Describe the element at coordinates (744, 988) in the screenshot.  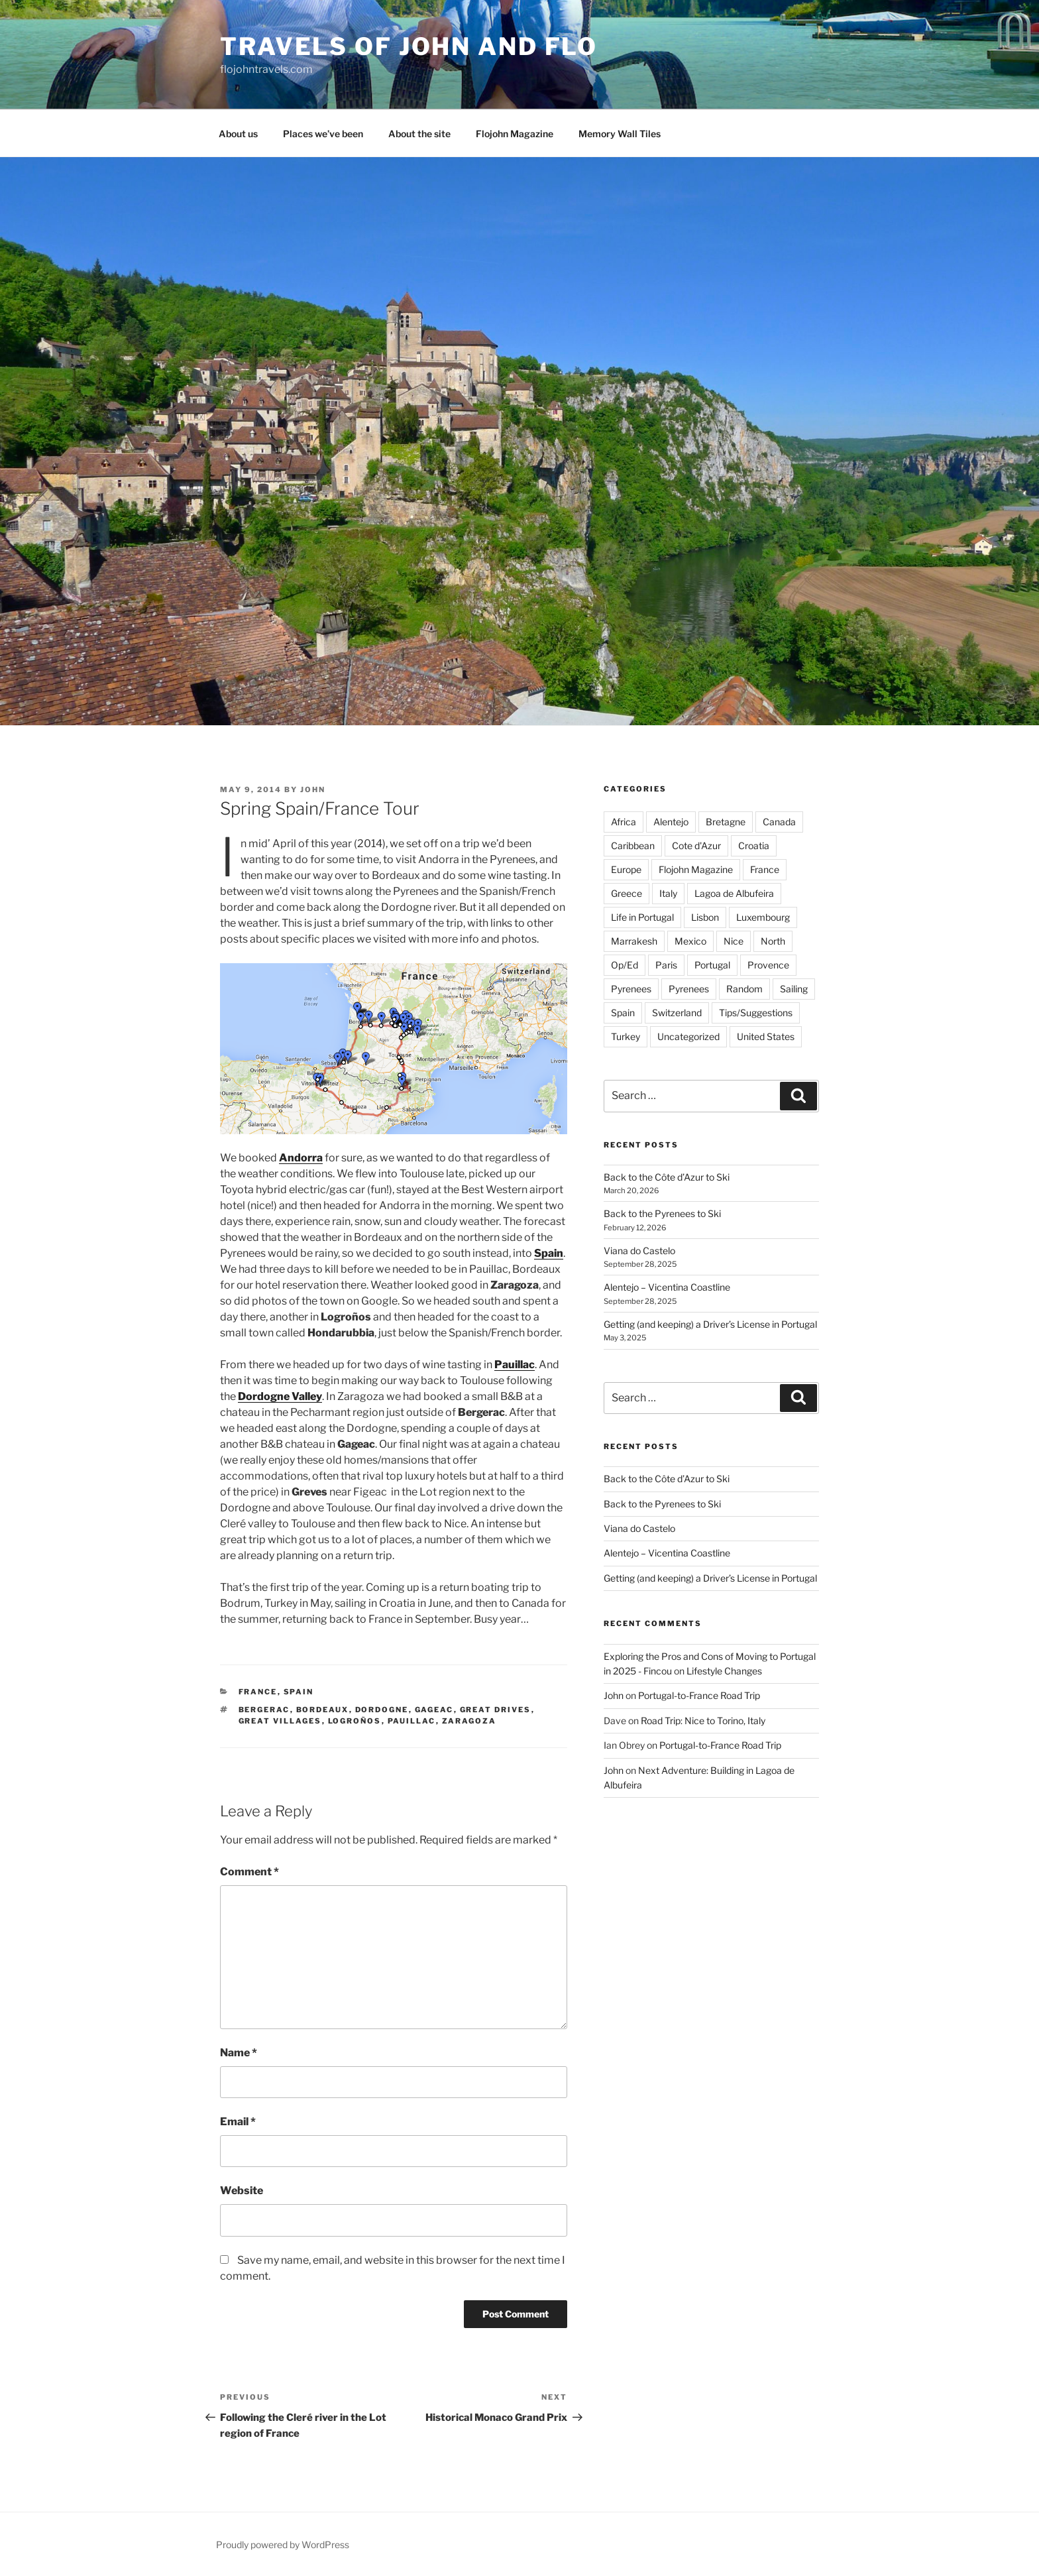
I see `Random` at that location.